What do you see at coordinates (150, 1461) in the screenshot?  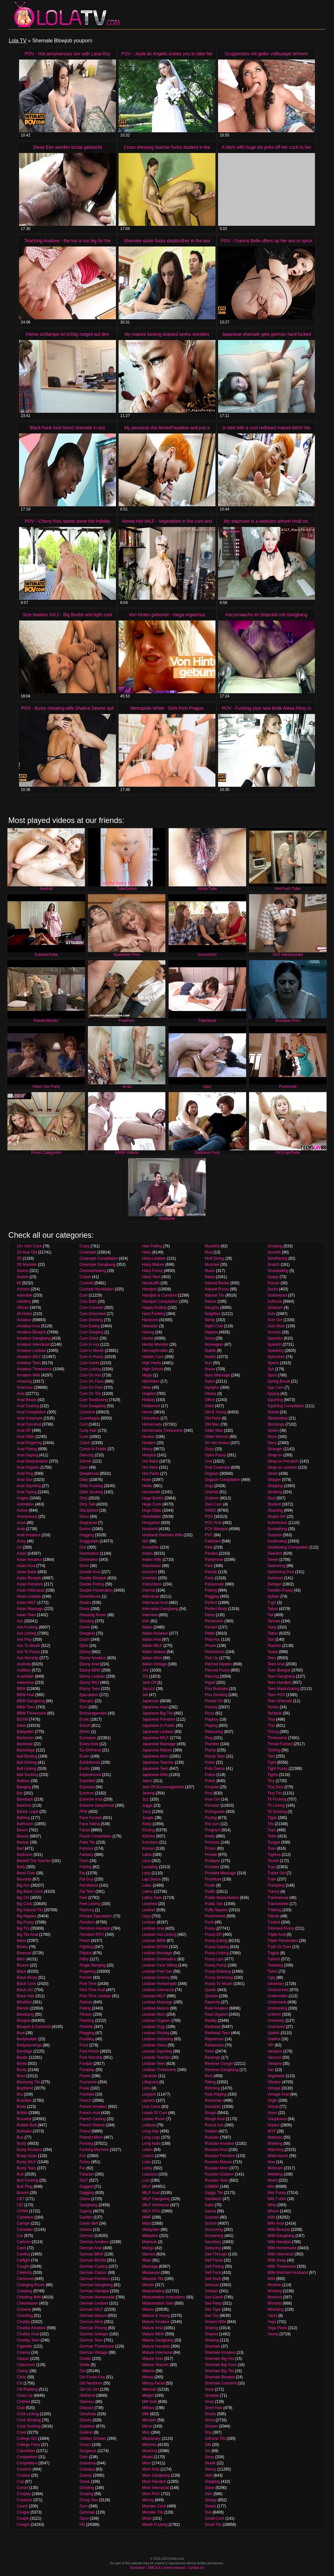 I see `Hot Babe` at bounding box center [150, 1461].